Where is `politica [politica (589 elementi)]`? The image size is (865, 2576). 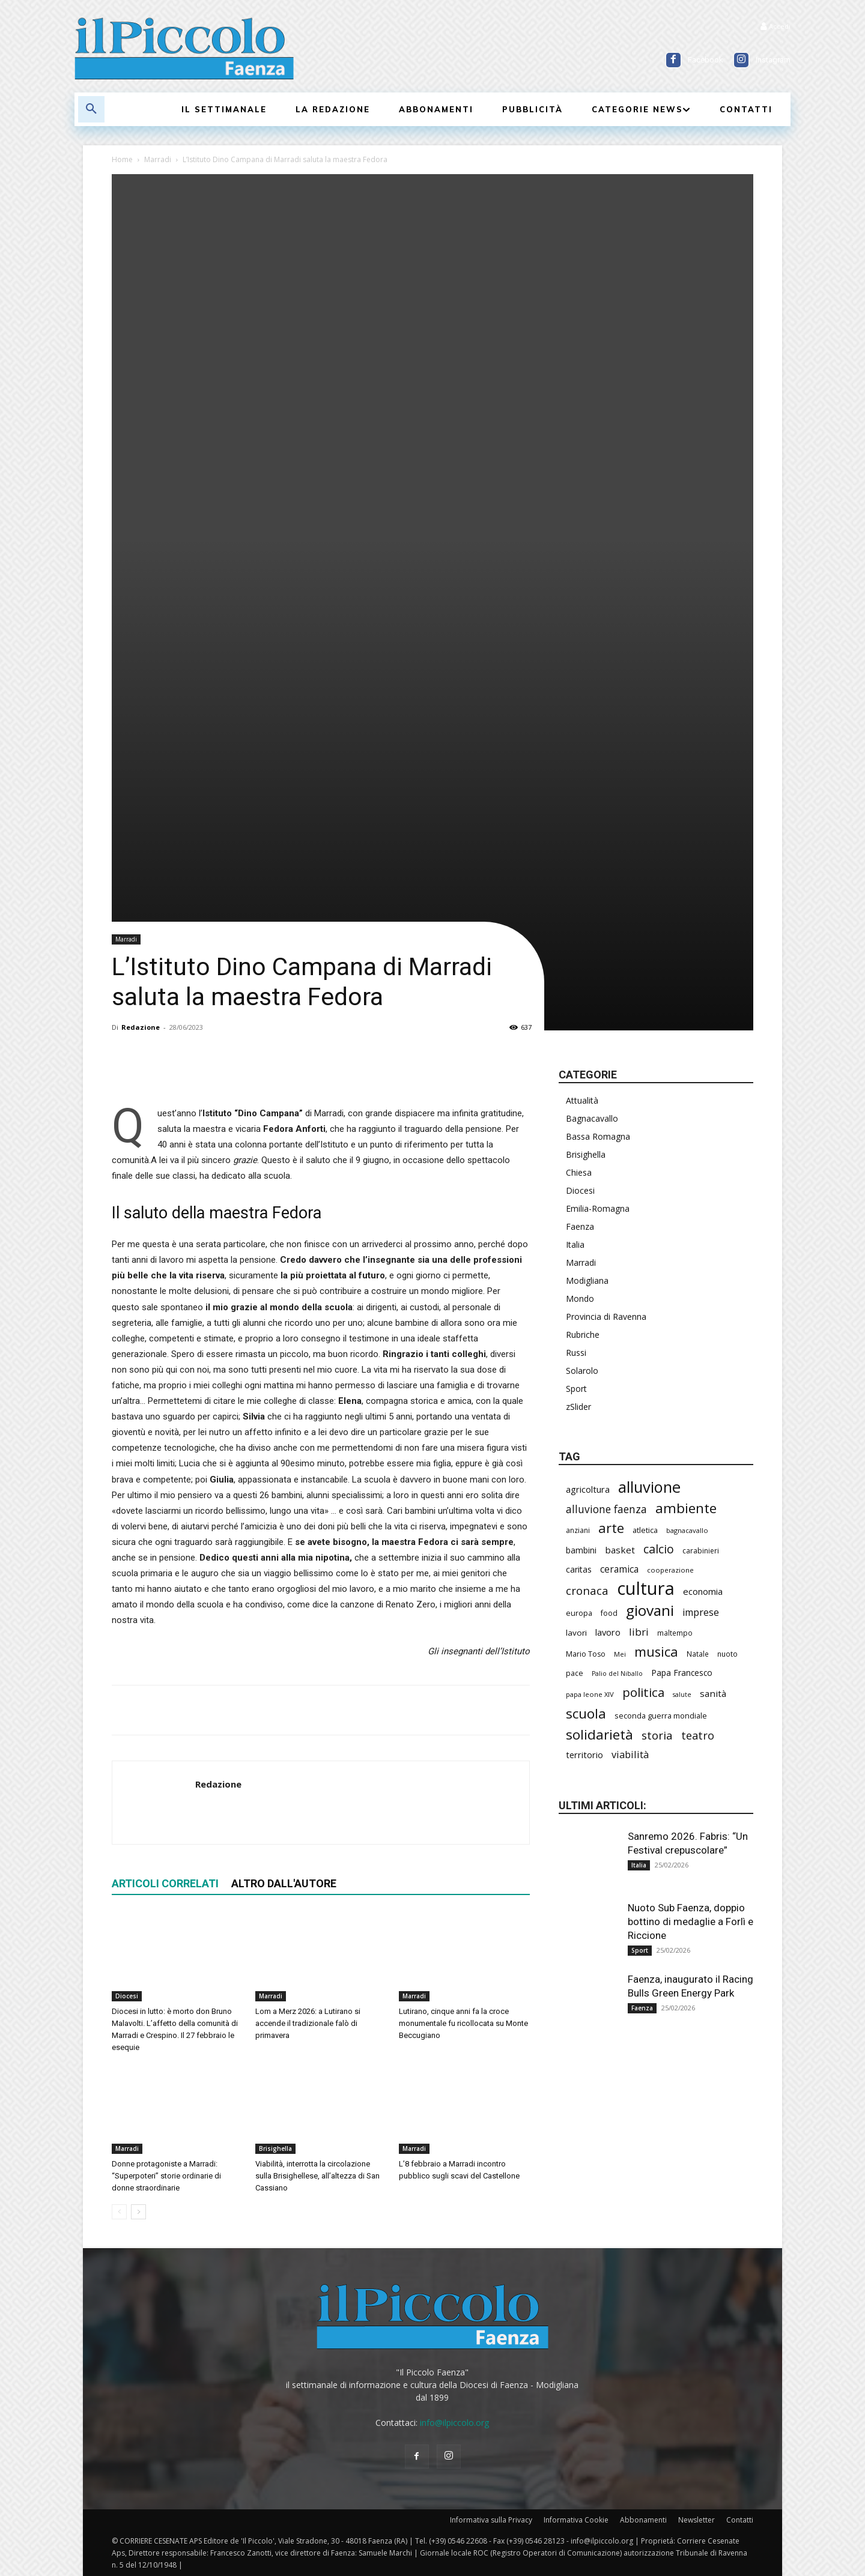
politica [politica (589 elementi)] is located at coordinates (643, 1692).